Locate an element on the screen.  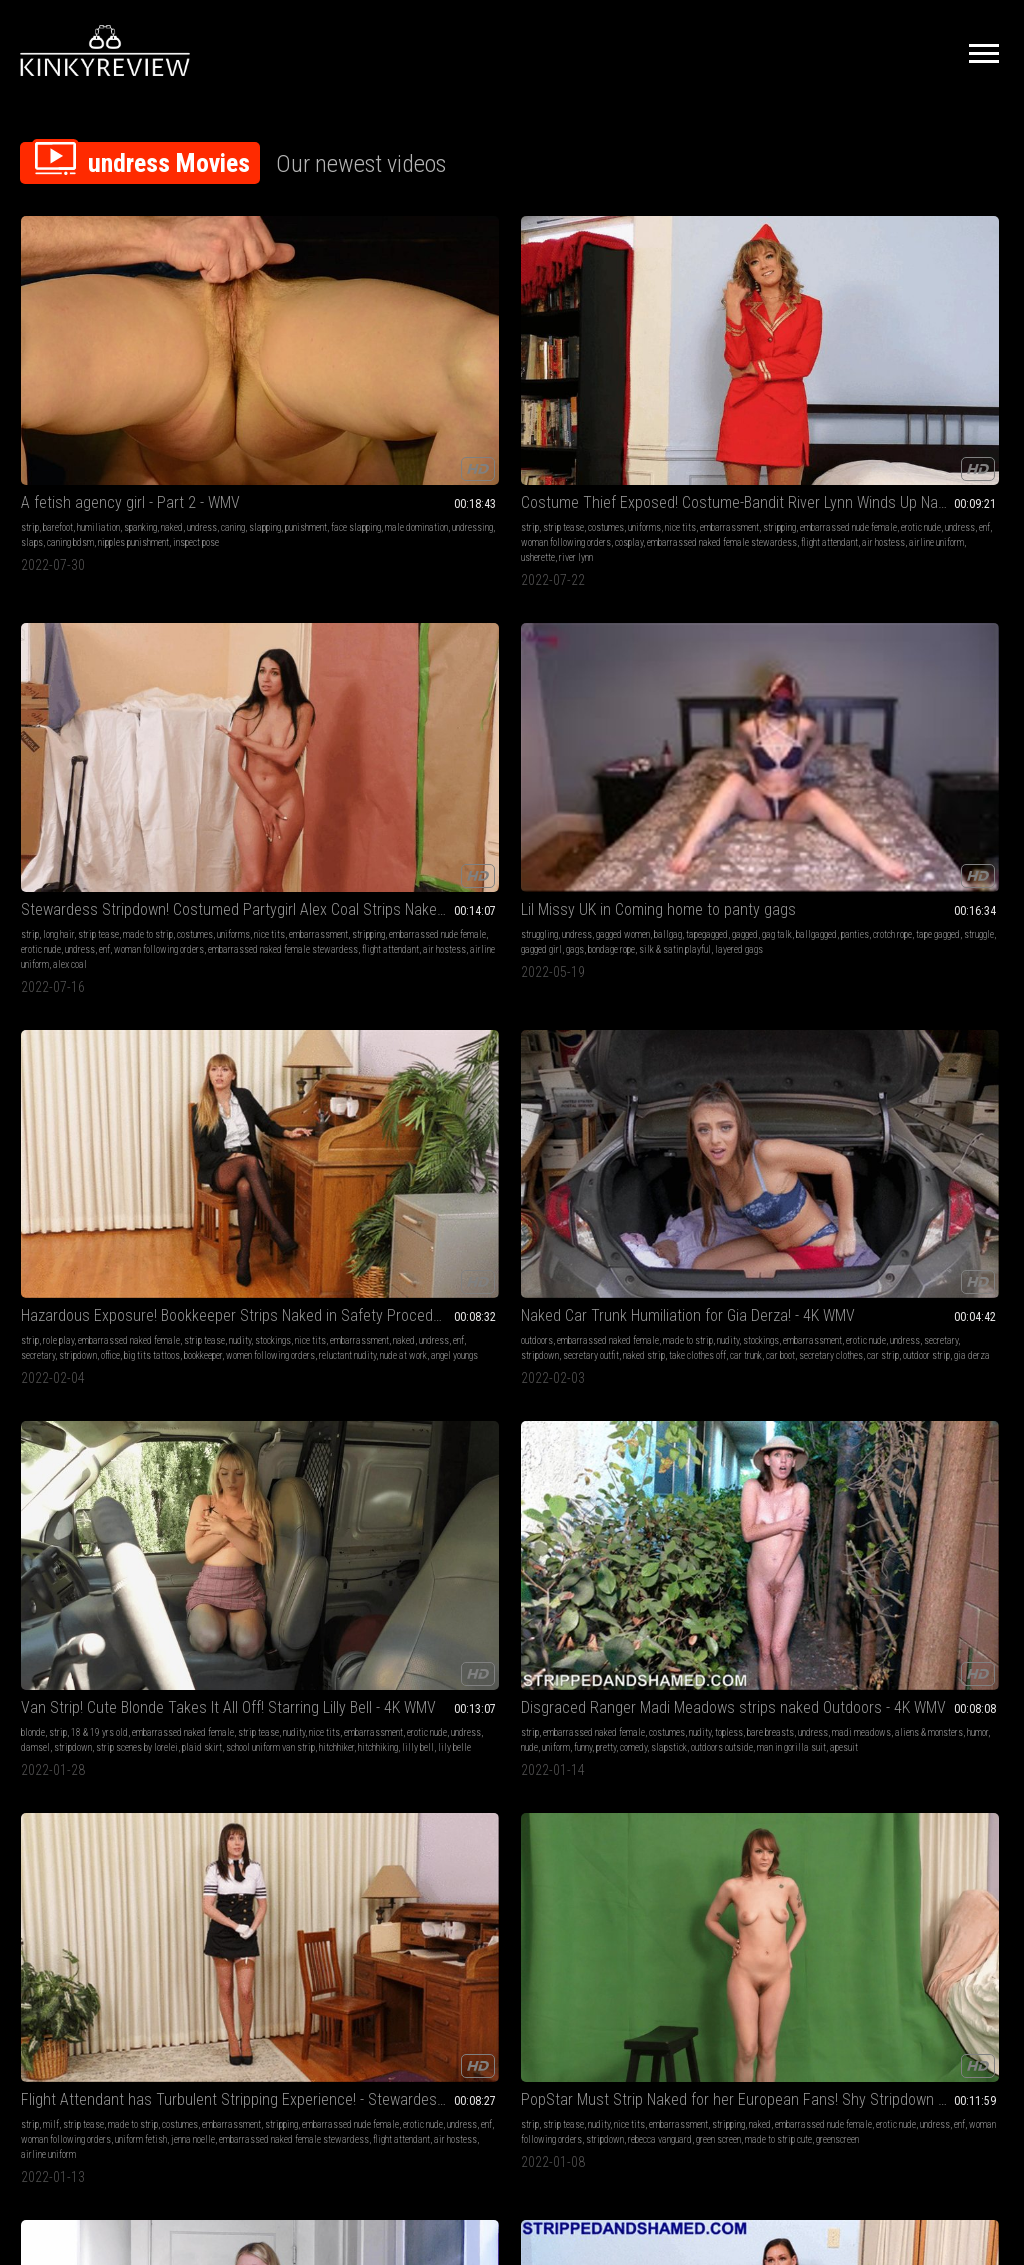
nipples punishment is located at coordinates (107, 404).